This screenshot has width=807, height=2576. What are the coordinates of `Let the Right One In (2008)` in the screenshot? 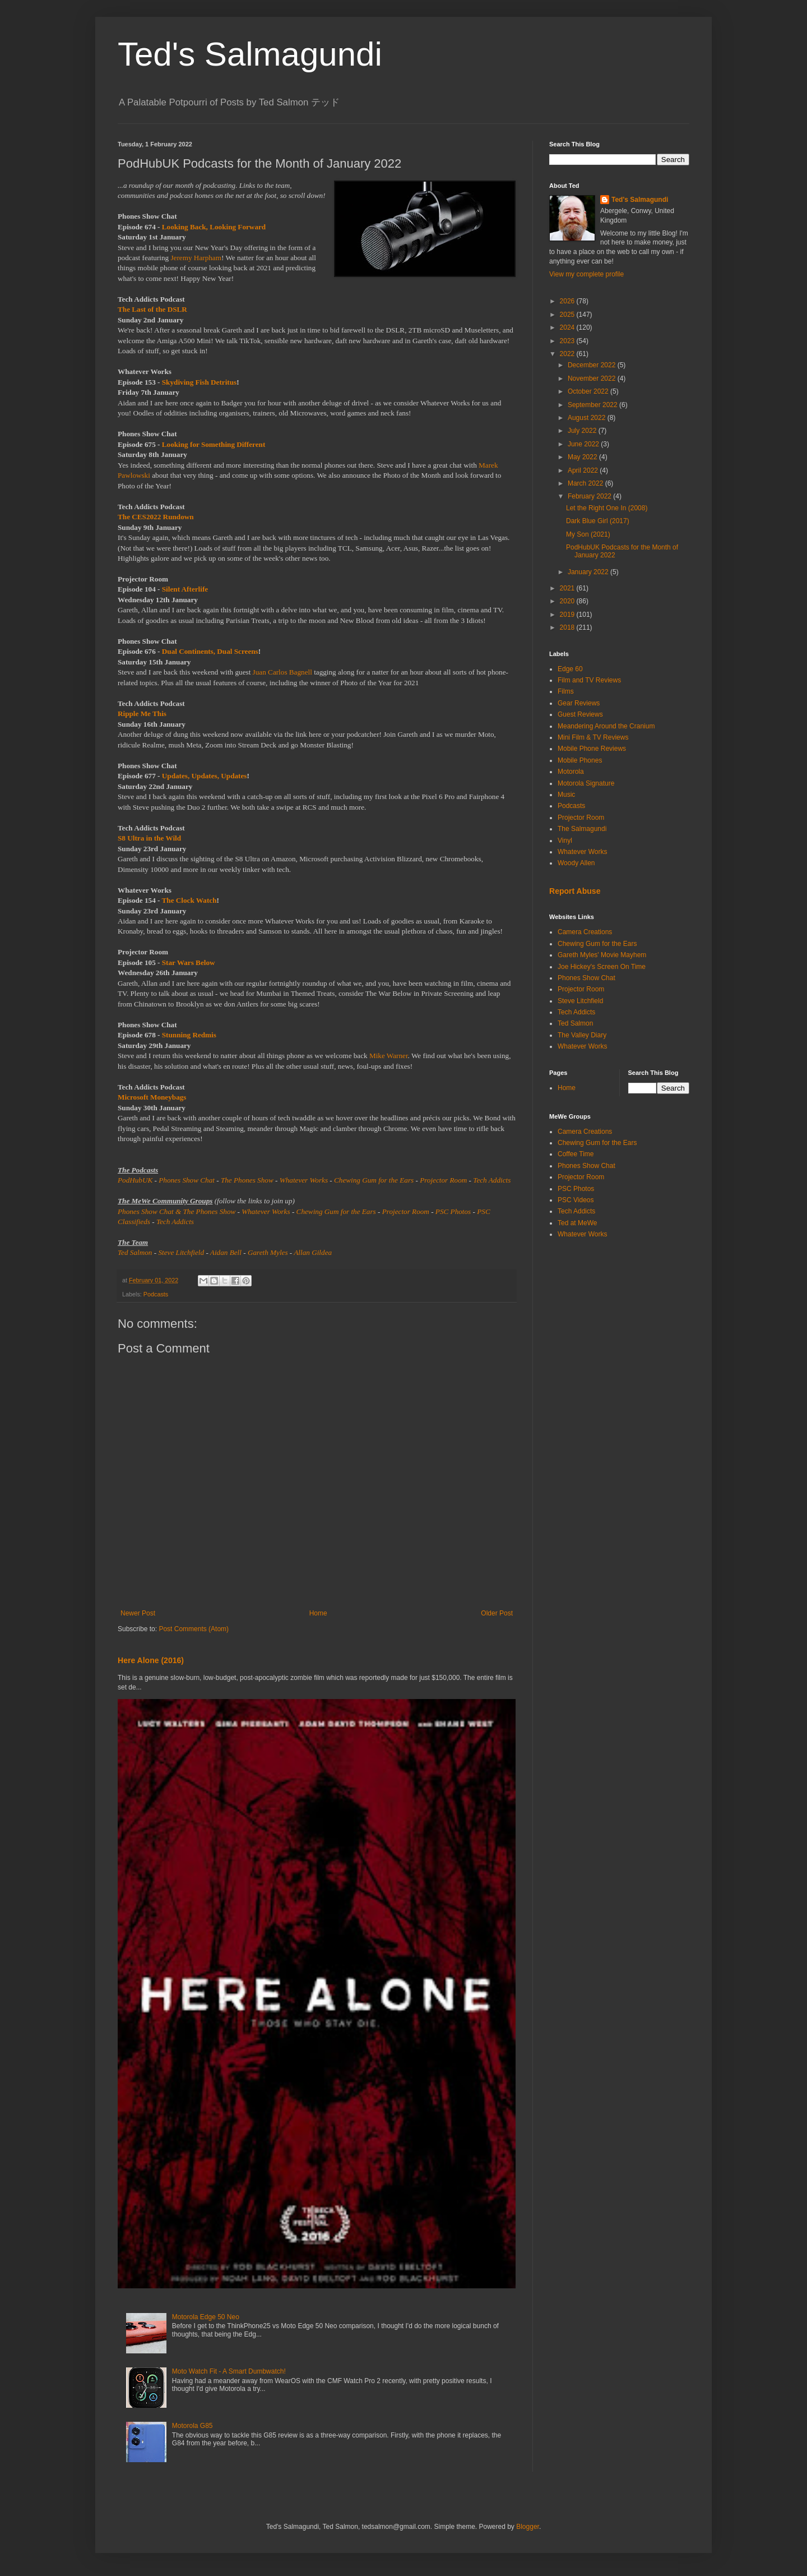 It's located at (606, 508).